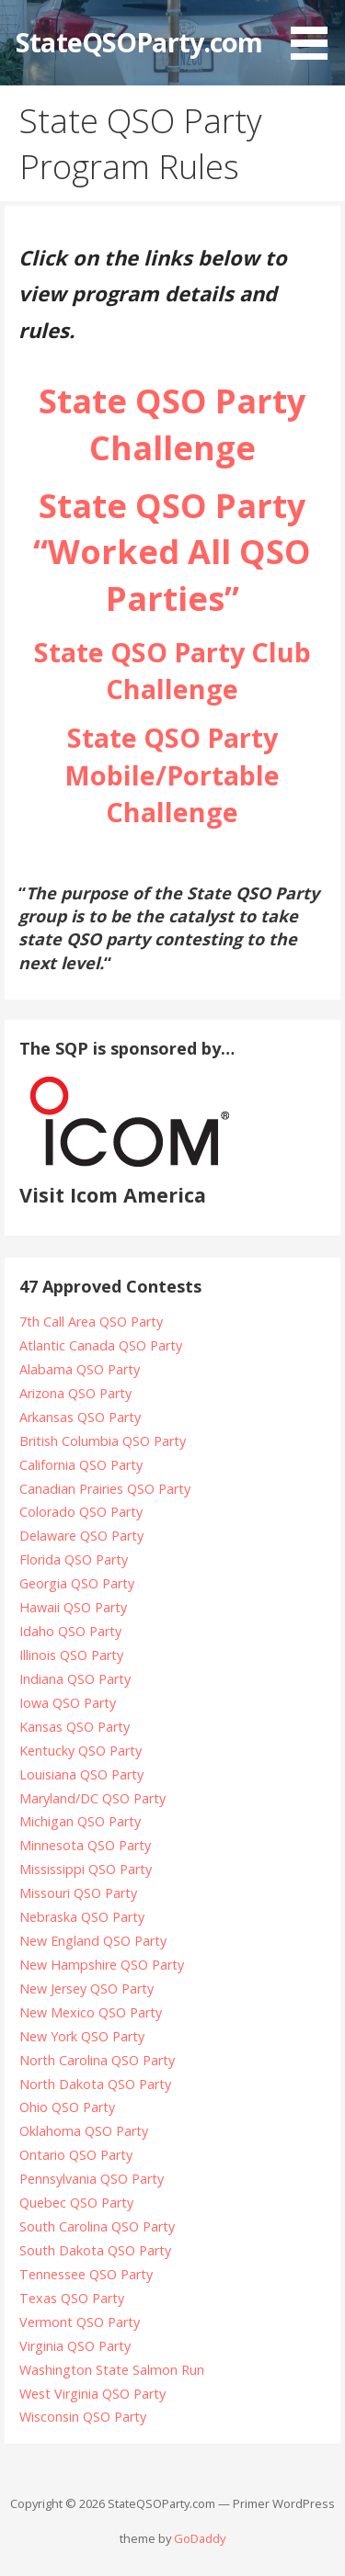 The image size is (345, 2576). Describe the element at coordinates (79, 2322) in the screenshot. I see `Vermont QSO Party` at that location.